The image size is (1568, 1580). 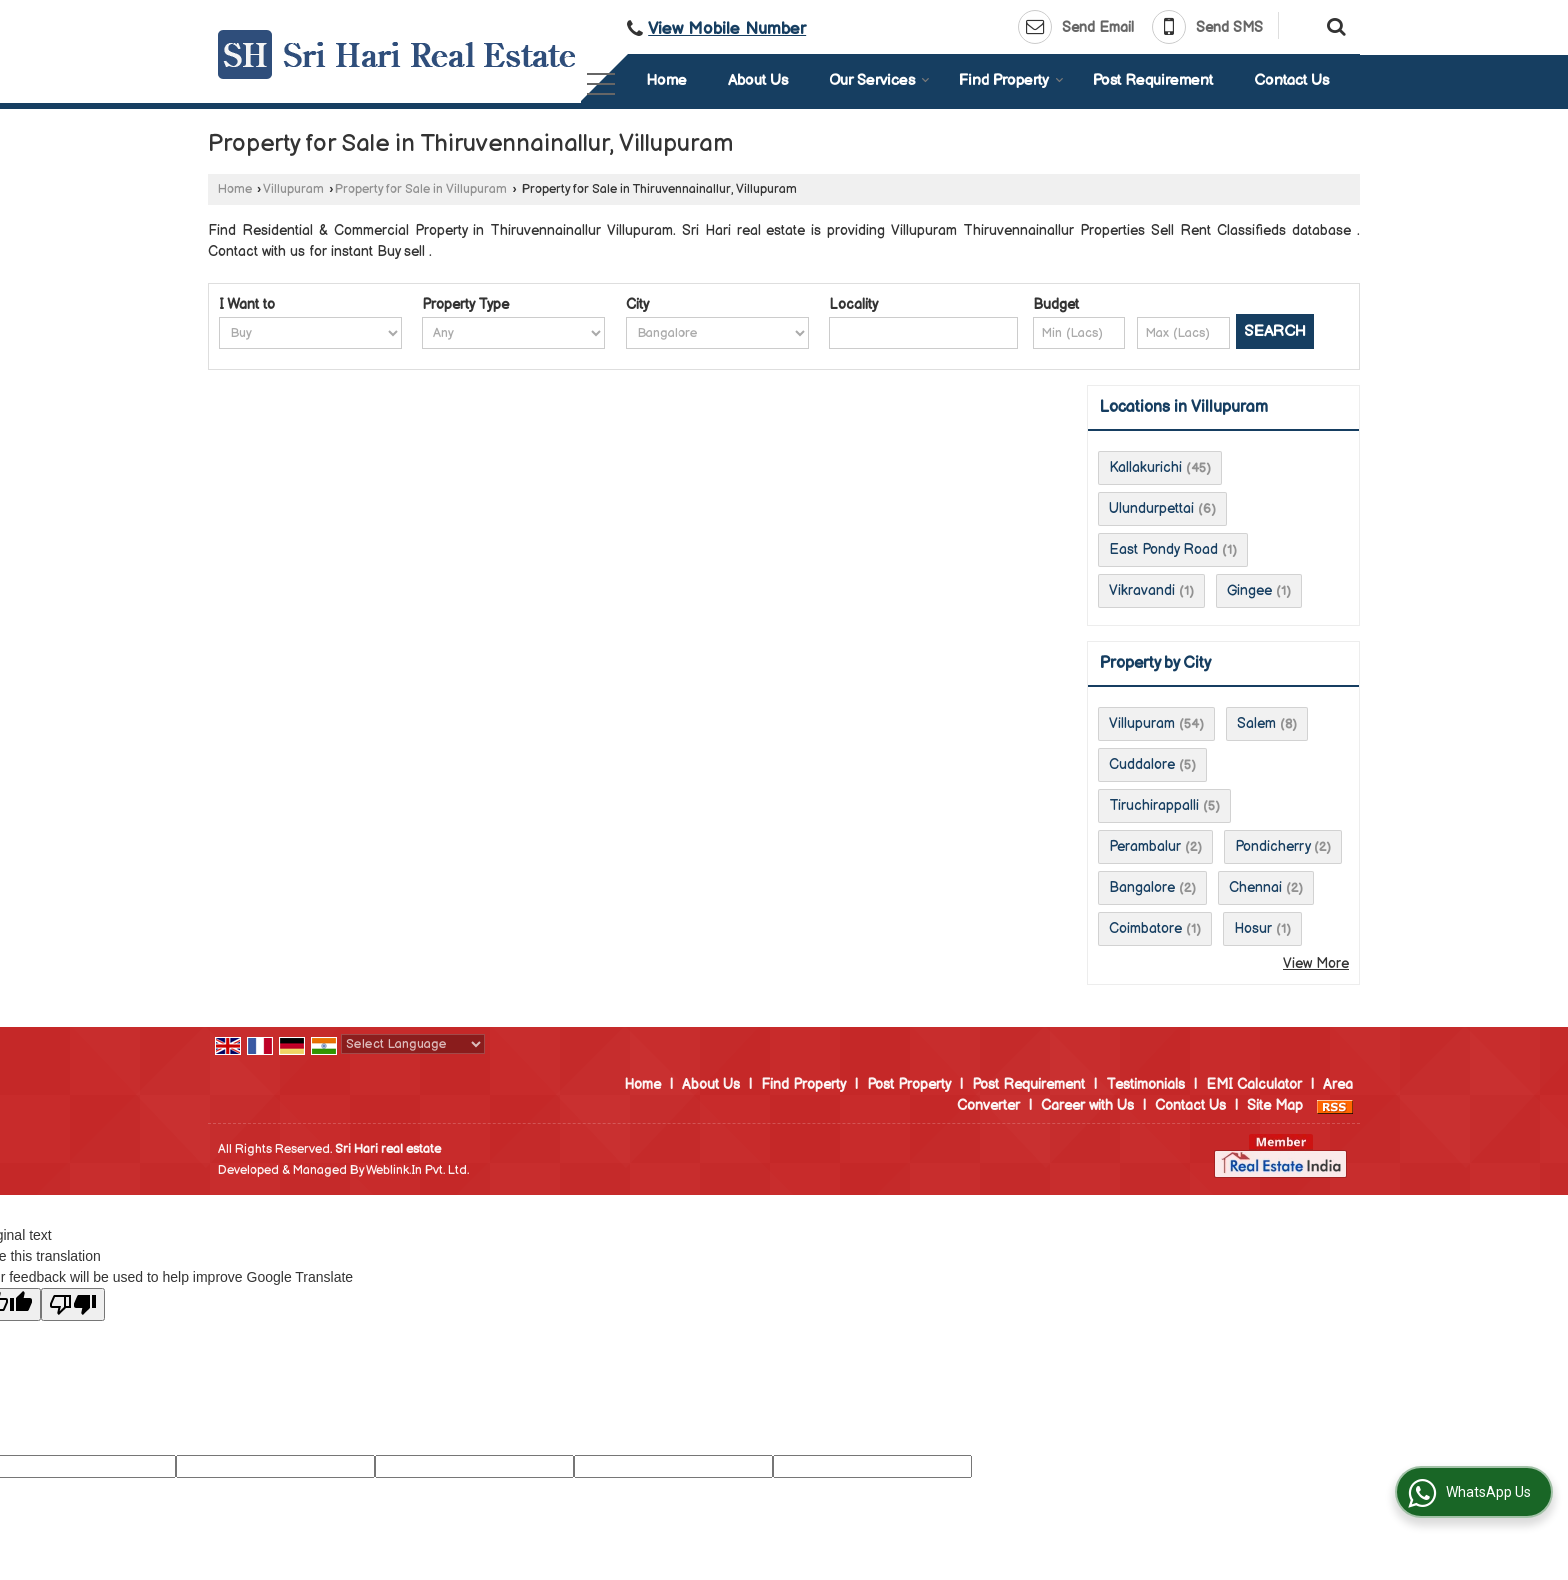 I want to click on Hosur, so click(x=1253, y=928).